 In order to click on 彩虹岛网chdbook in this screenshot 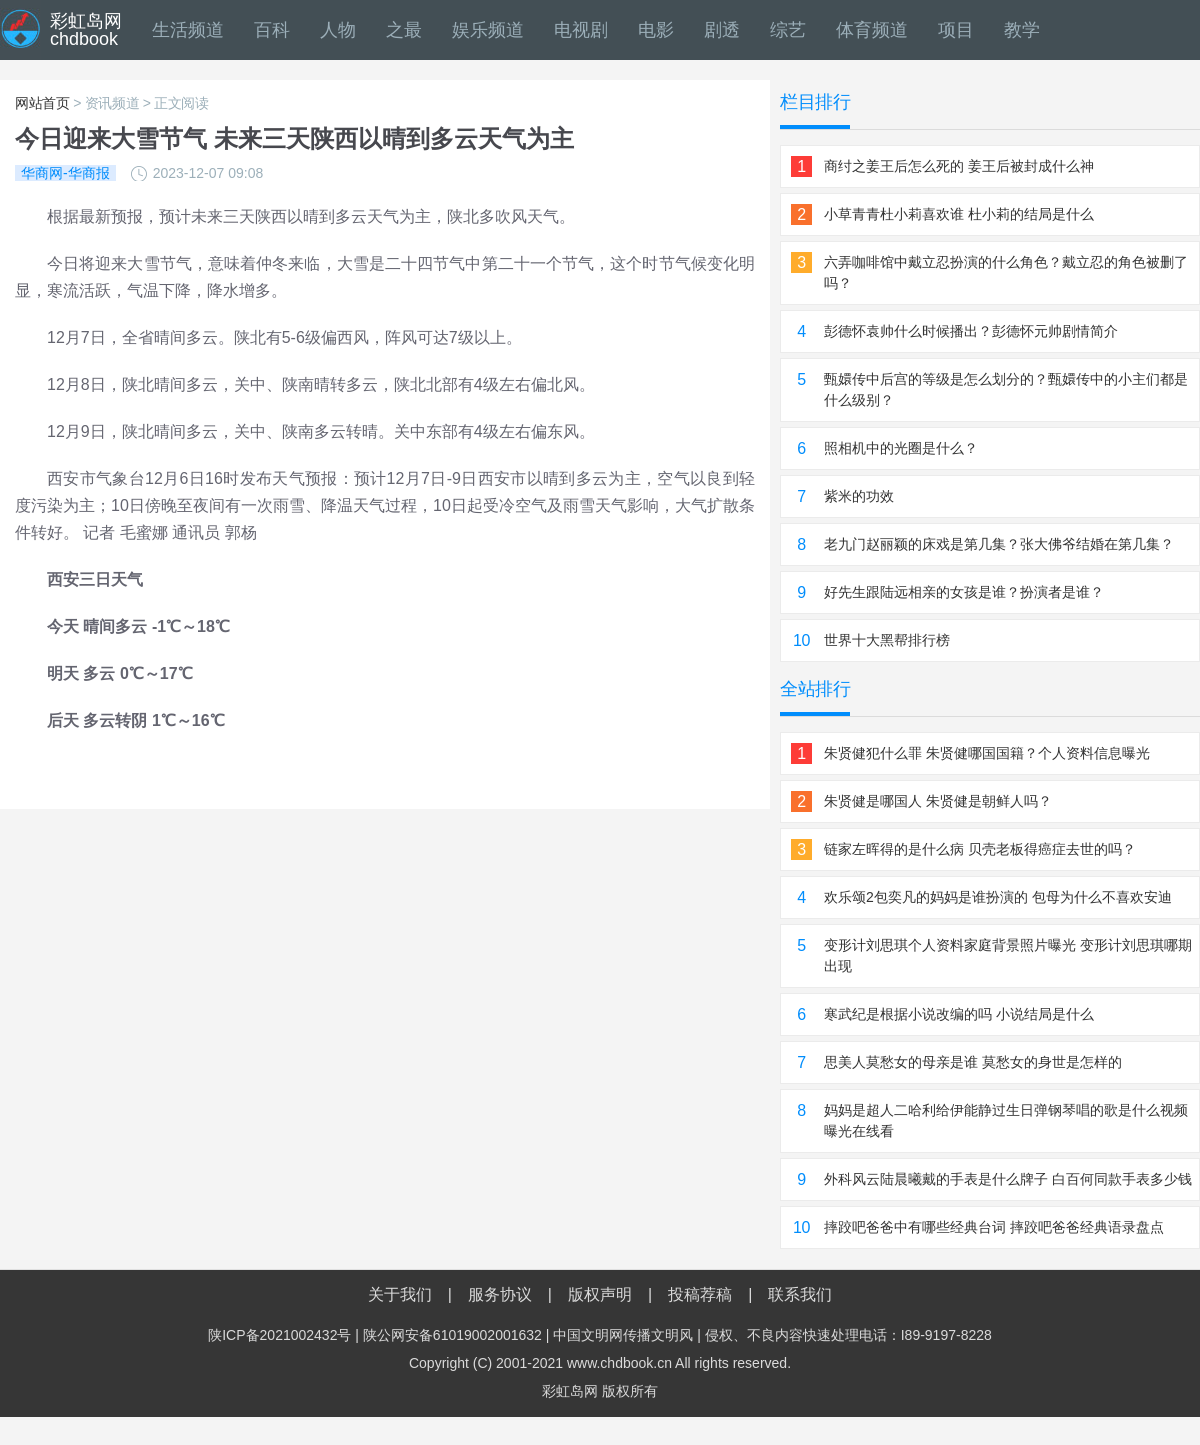, I will do `click(86, 30)`.